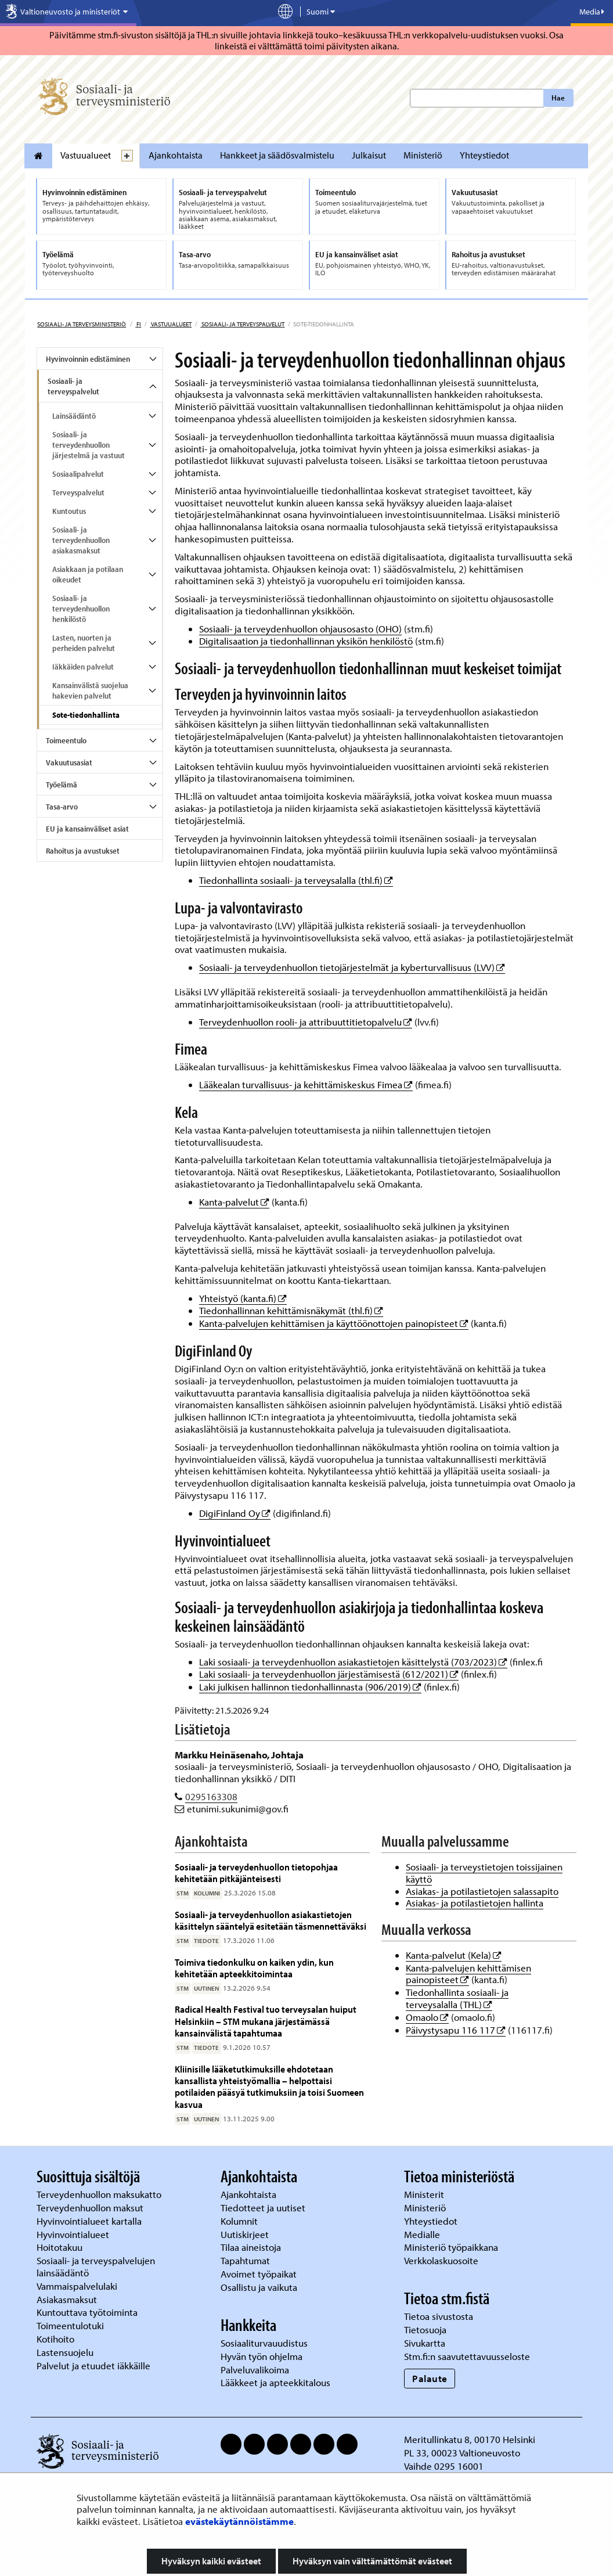  What do you see at coordinates (234, 1202) in the screenshot?
I see `Kanta-palvelut` at bounding box center [234, 1202].